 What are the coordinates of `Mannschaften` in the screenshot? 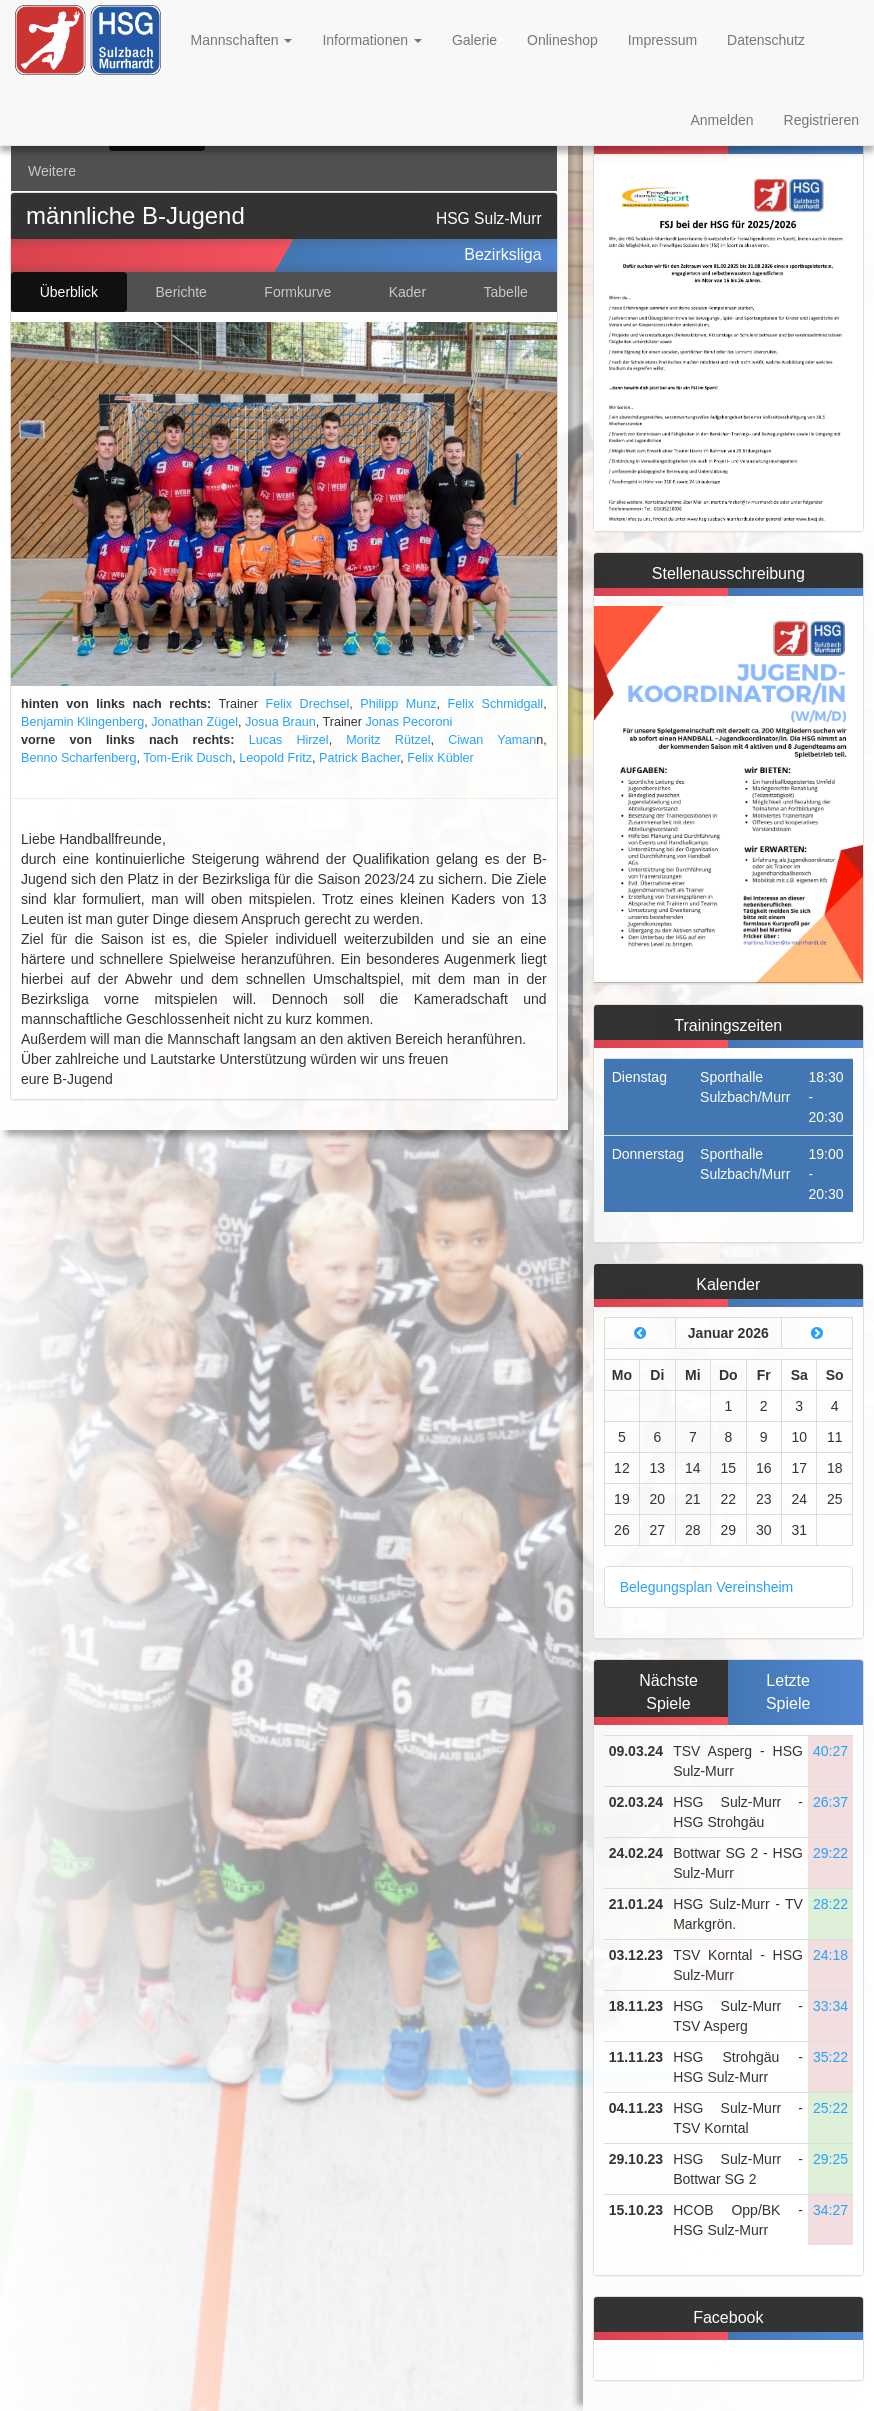 It's located at (242, 40).